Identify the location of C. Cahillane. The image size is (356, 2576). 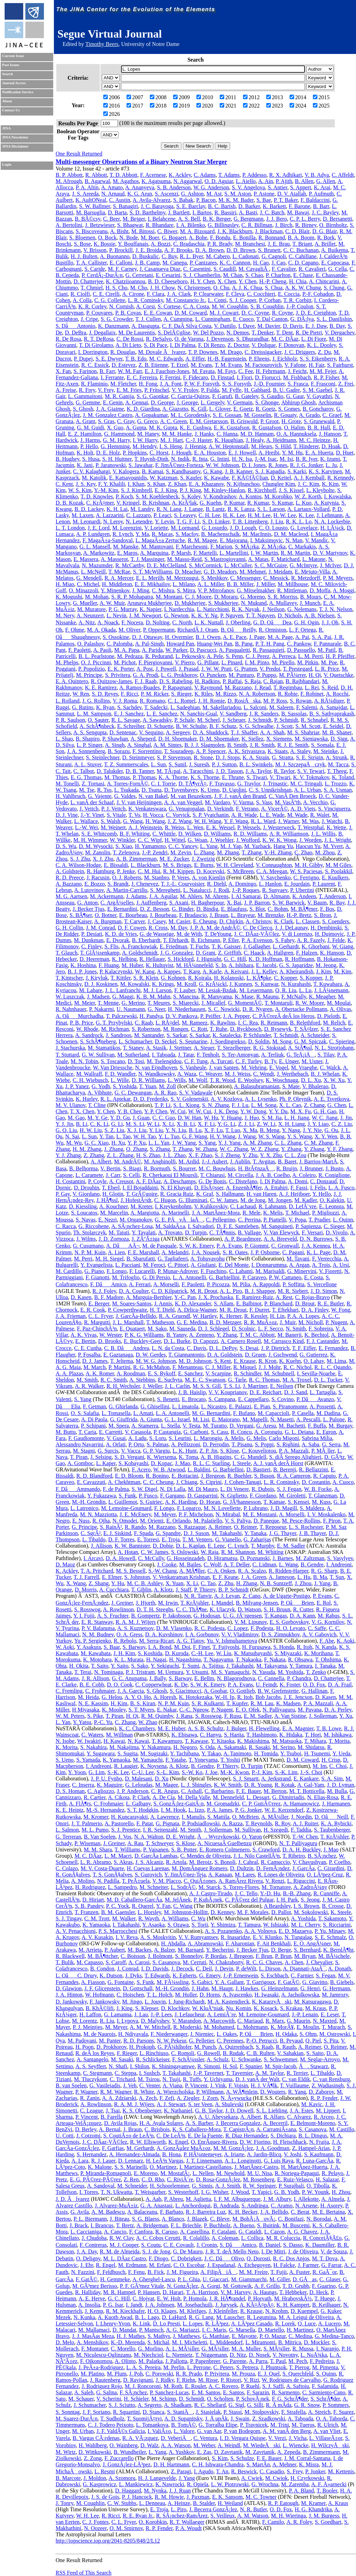
(302, 256).